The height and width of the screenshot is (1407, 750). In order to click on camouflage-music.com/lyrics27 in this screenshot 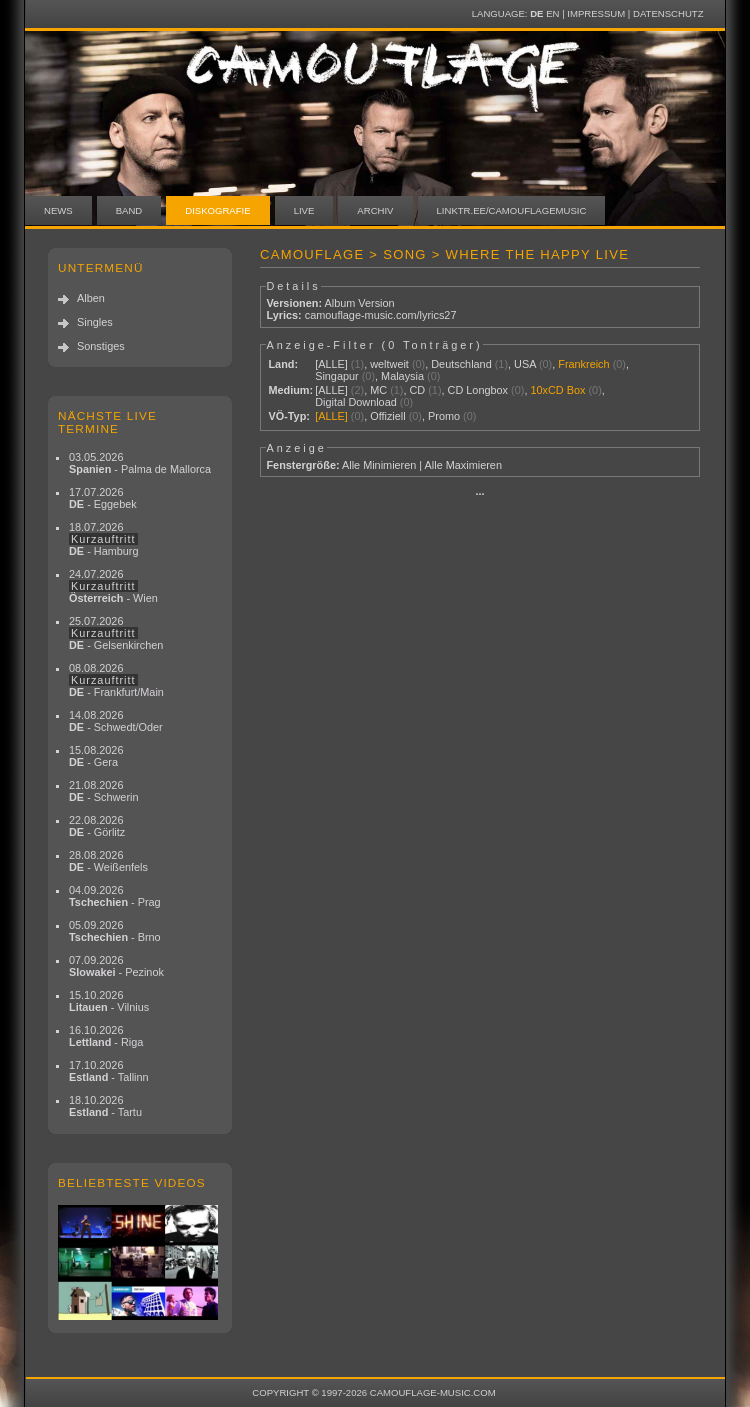, I will do `click(381, 315)`.